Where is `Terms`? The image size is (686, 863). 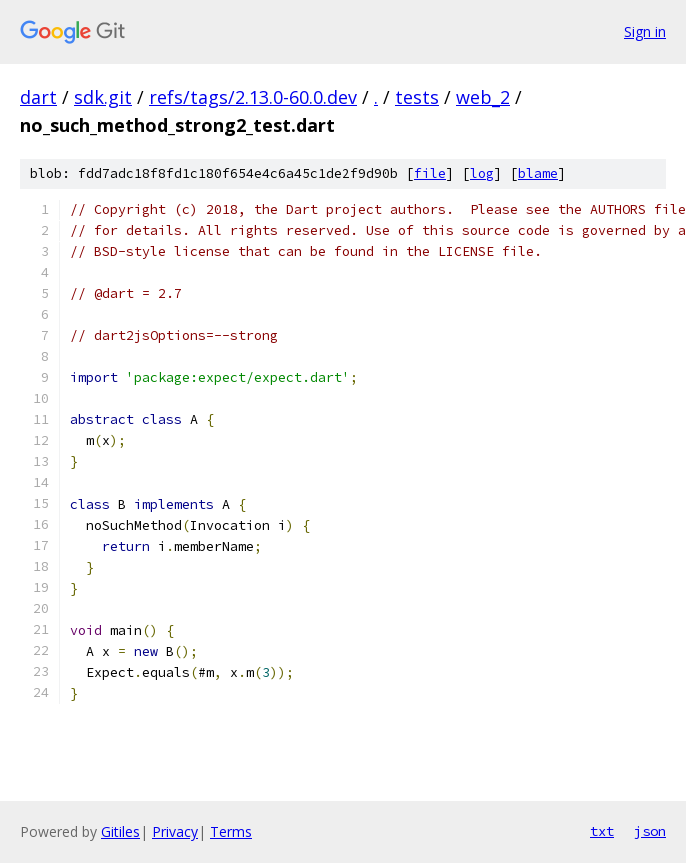 Terms is located at coordinates (231, 831).